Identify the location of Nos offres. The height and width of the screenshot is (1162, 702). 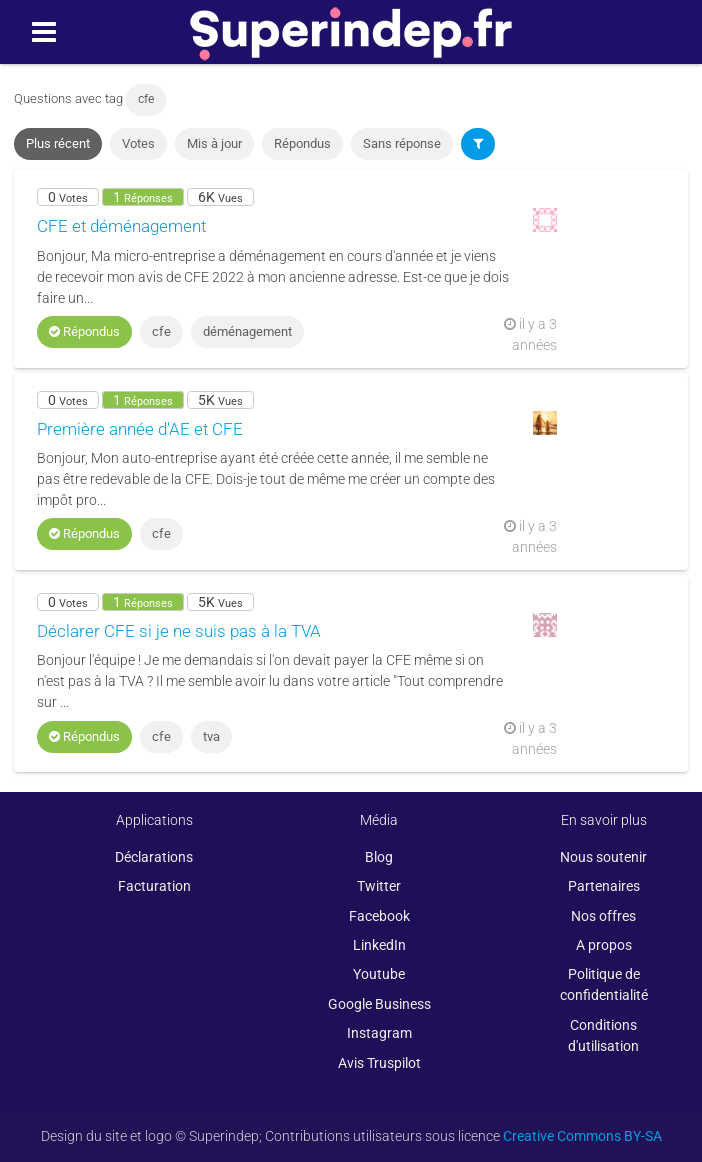
(603, 916).